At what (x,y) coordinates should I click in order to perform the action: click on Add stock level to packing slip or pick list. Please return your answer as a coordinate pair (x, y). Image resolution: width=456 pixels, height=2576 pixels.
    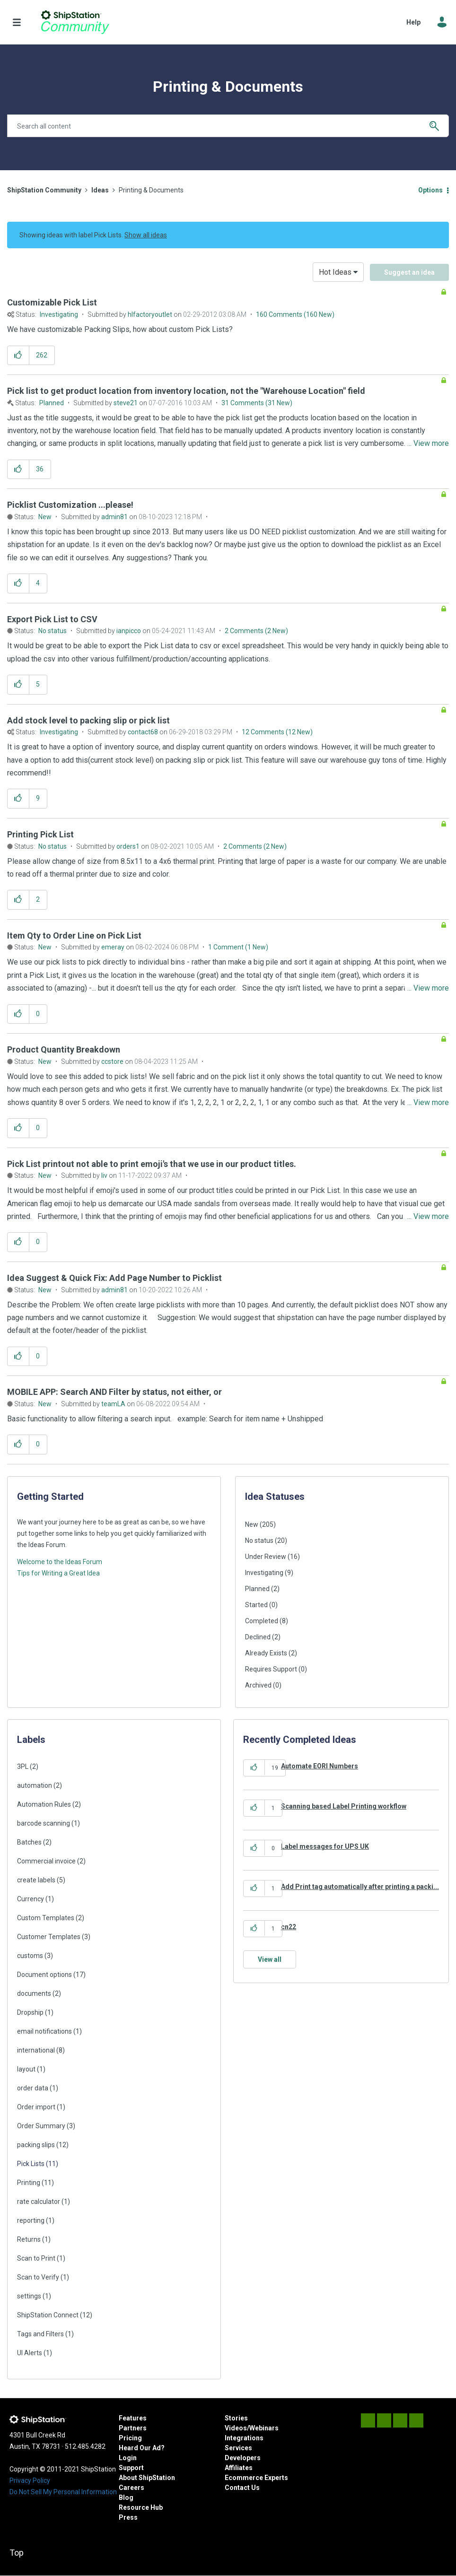
    Looking at the image, I should click on (88, 720).